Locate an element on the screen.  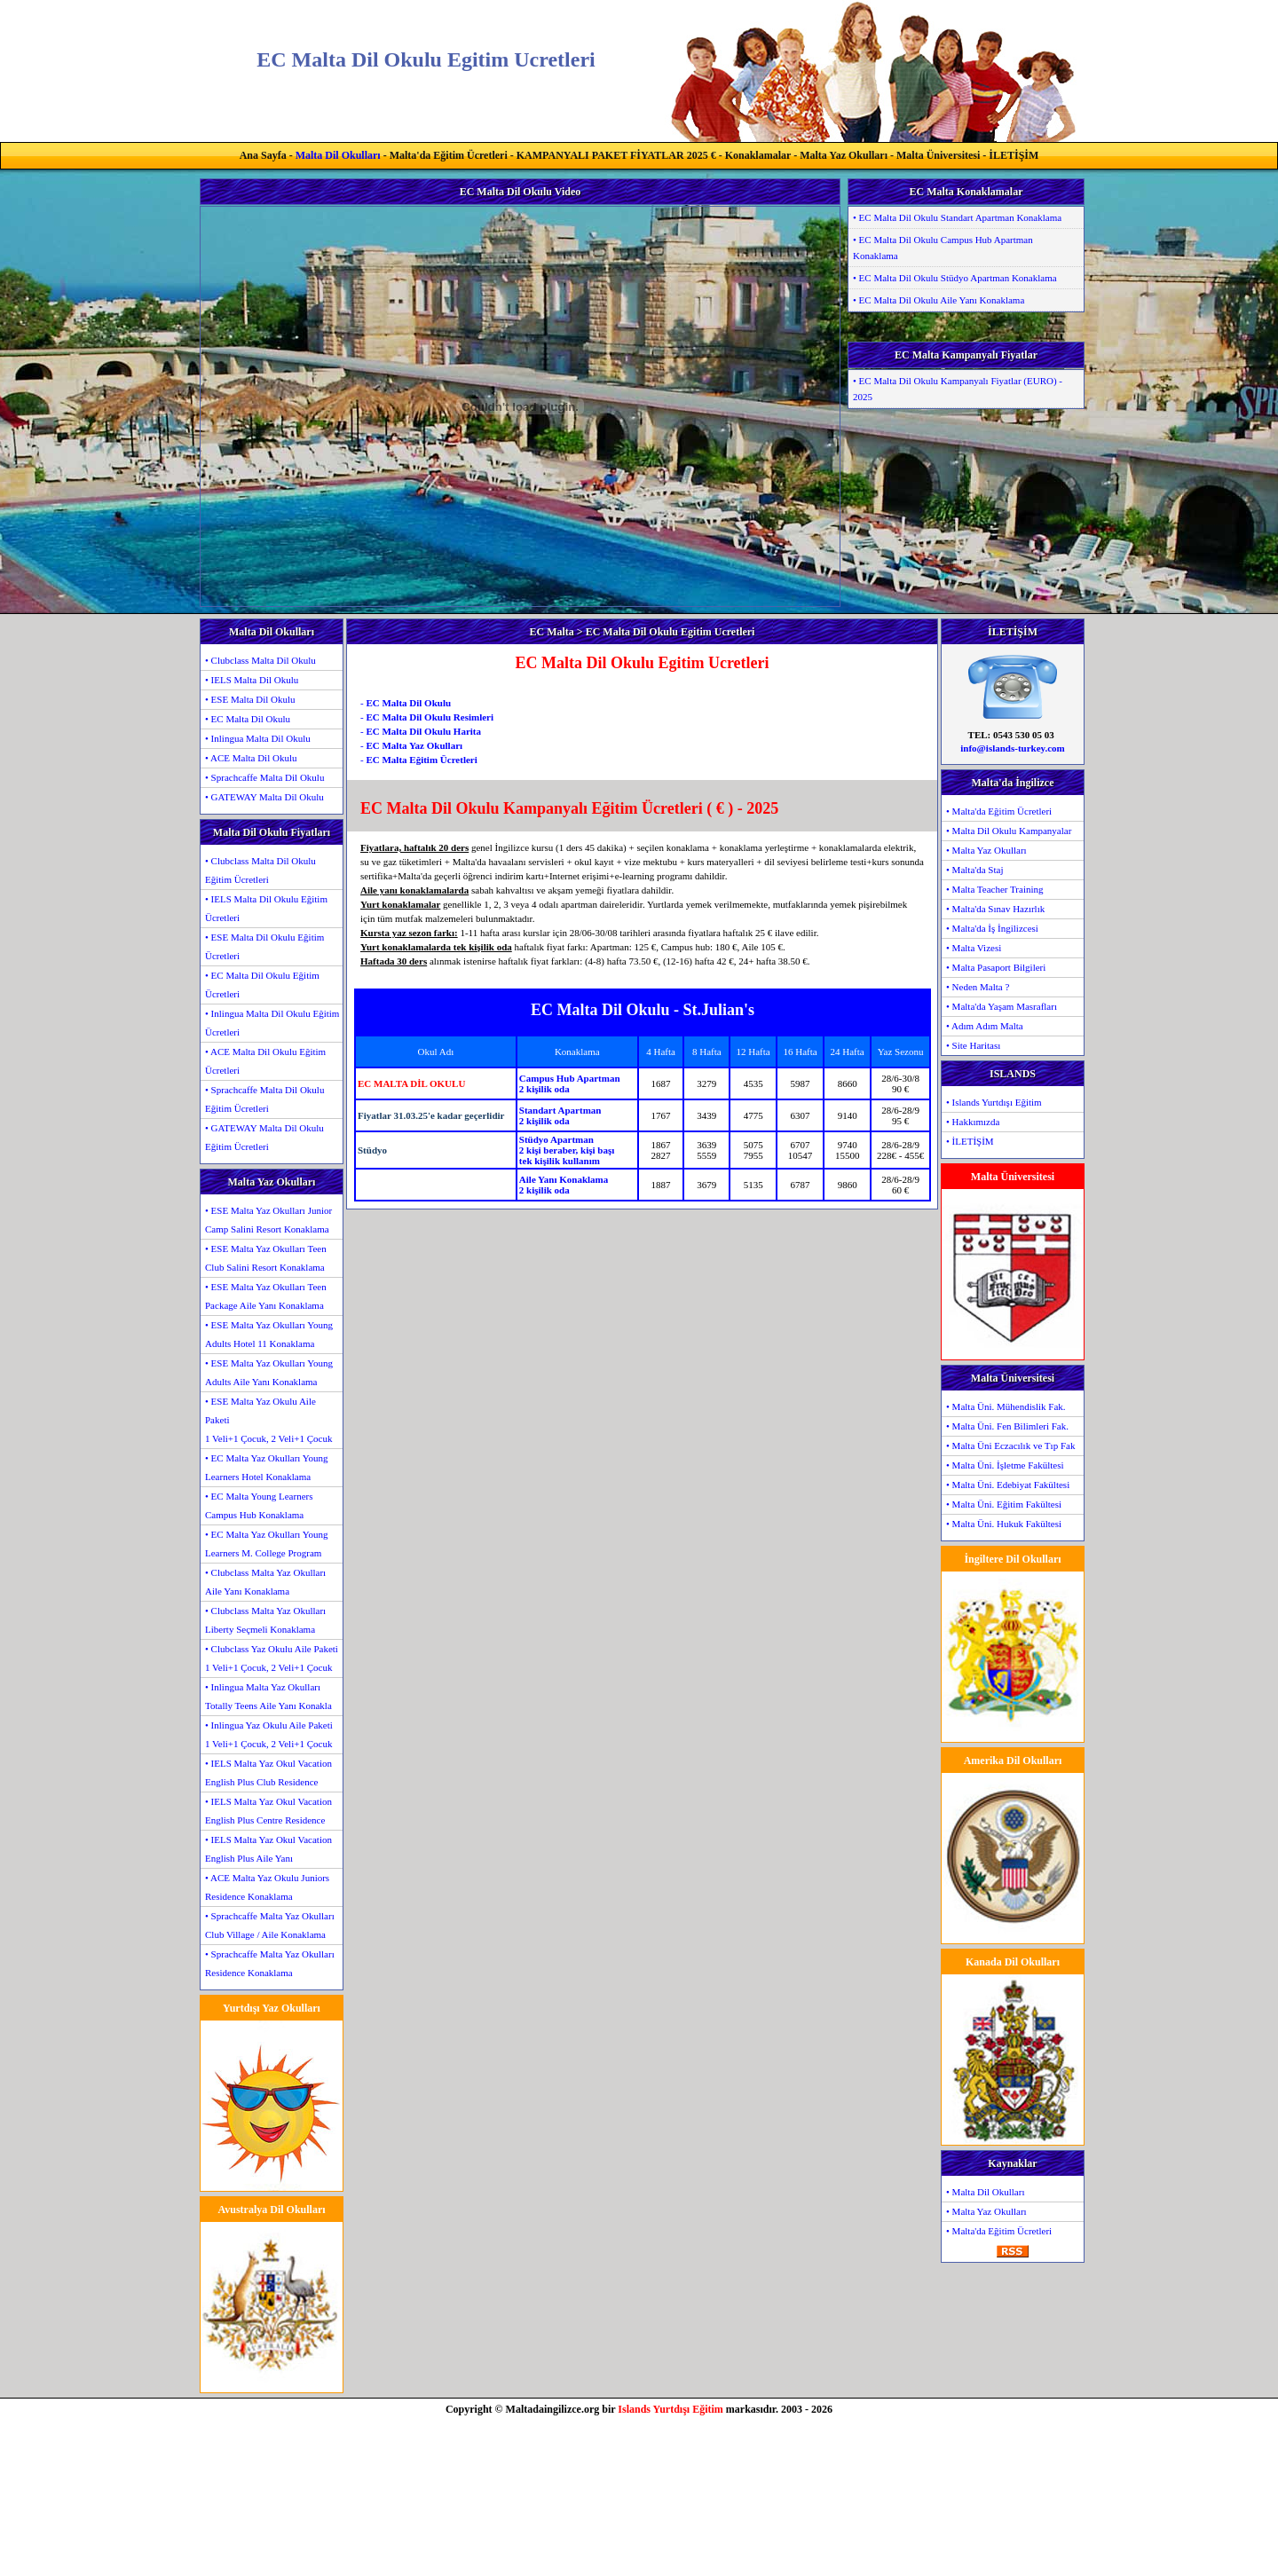
• EC Malta Dil Okulu Campus Hub Apartman Konaklama is located at coordinates (943, 247).